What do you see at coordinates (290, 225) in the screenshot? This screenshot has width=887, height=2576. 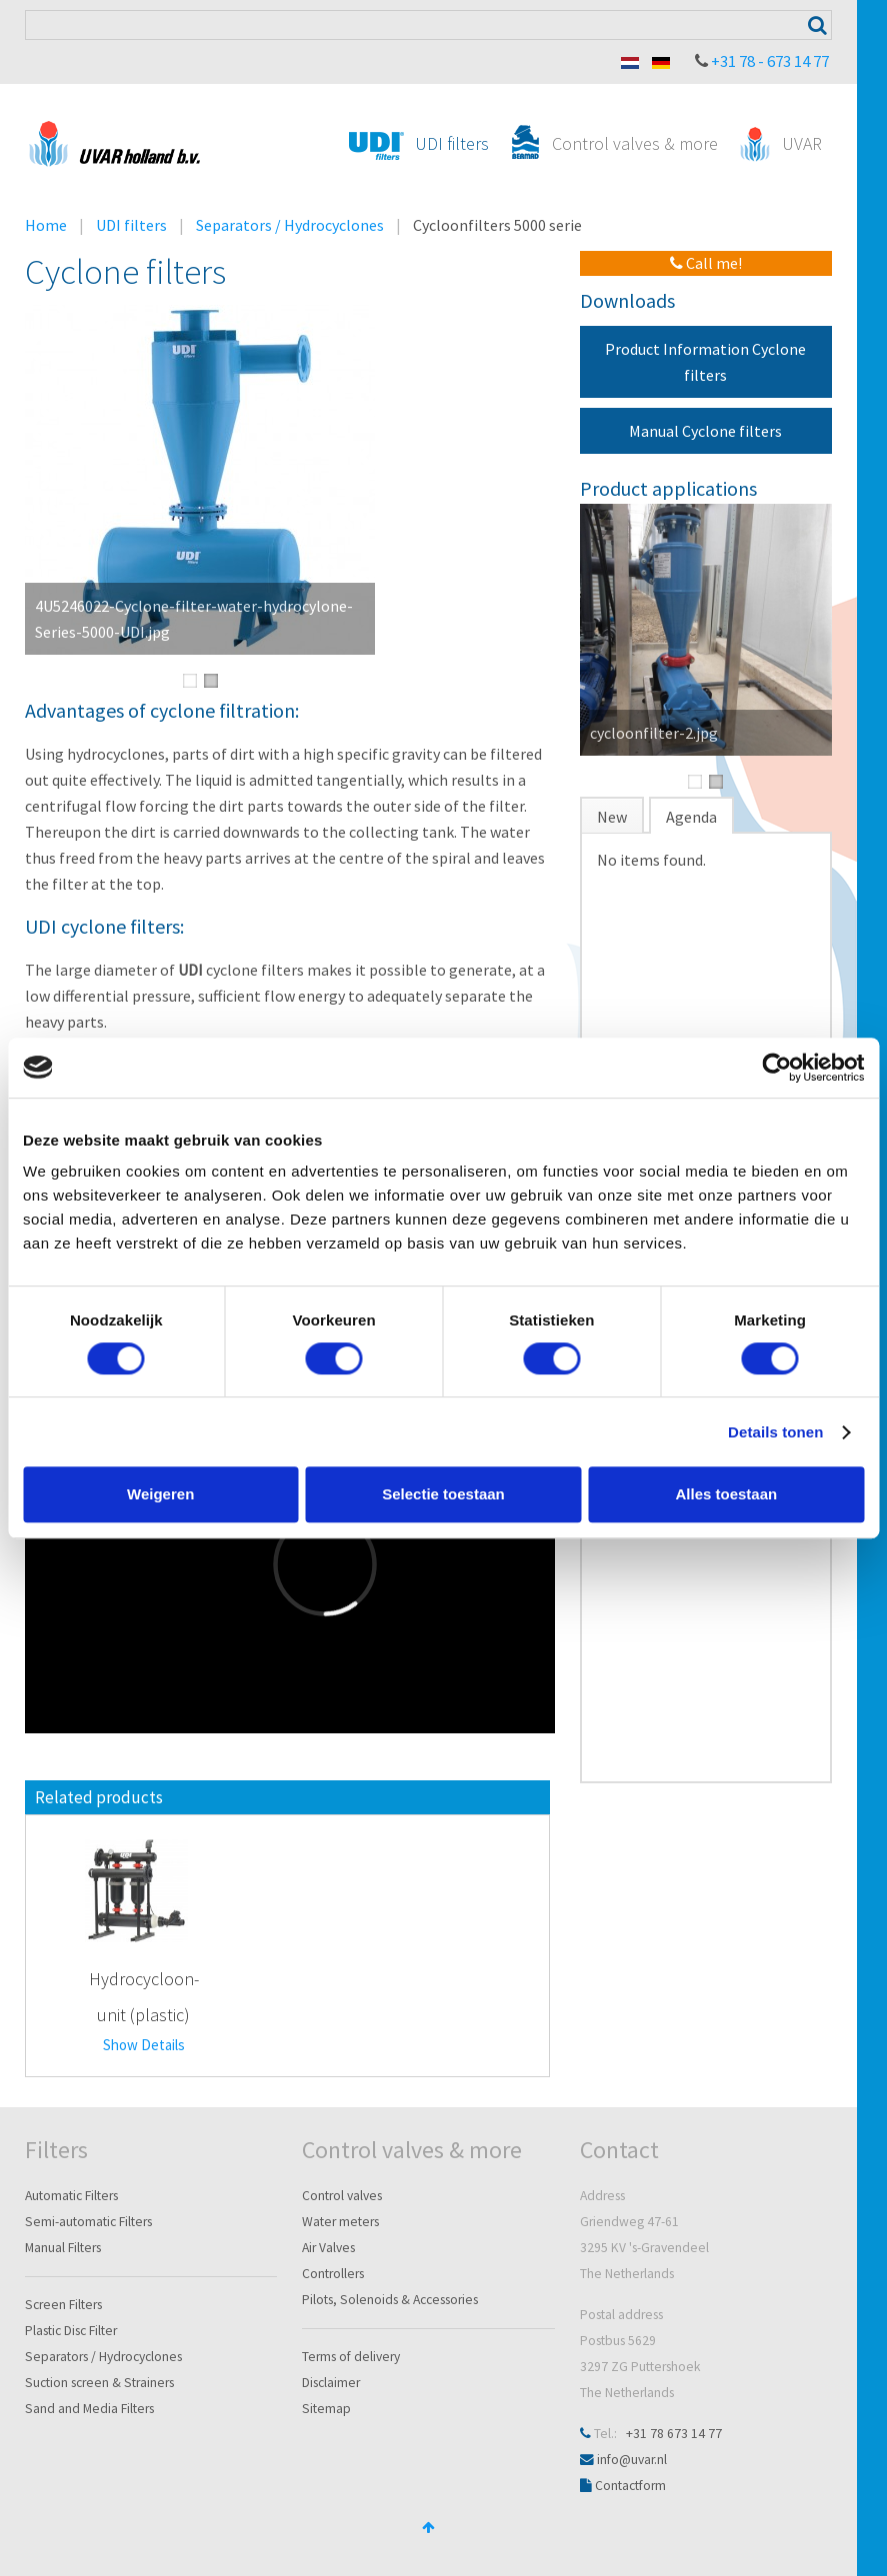 I see `Separators / Hydrocyclones` at bounding box center [290, 225].